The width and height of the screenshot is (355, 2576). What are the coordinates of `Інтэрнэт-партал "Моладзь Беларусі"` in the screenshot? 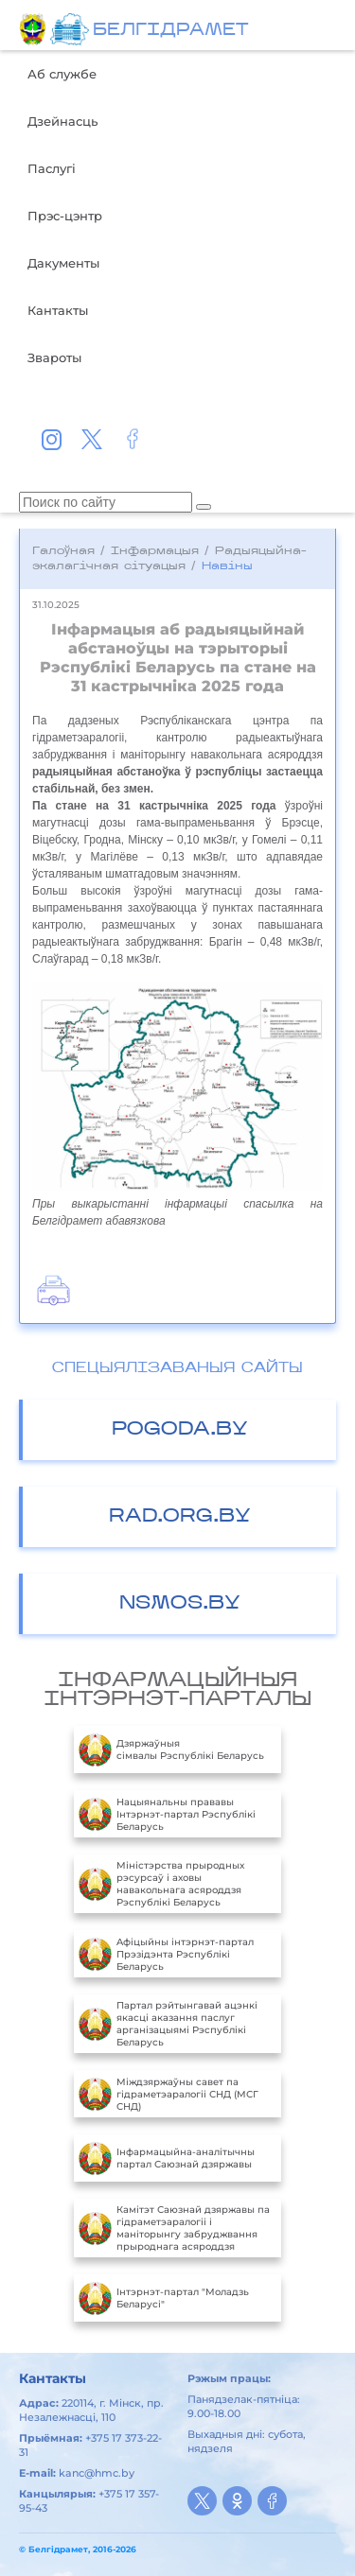 It's located at (164, 2298).